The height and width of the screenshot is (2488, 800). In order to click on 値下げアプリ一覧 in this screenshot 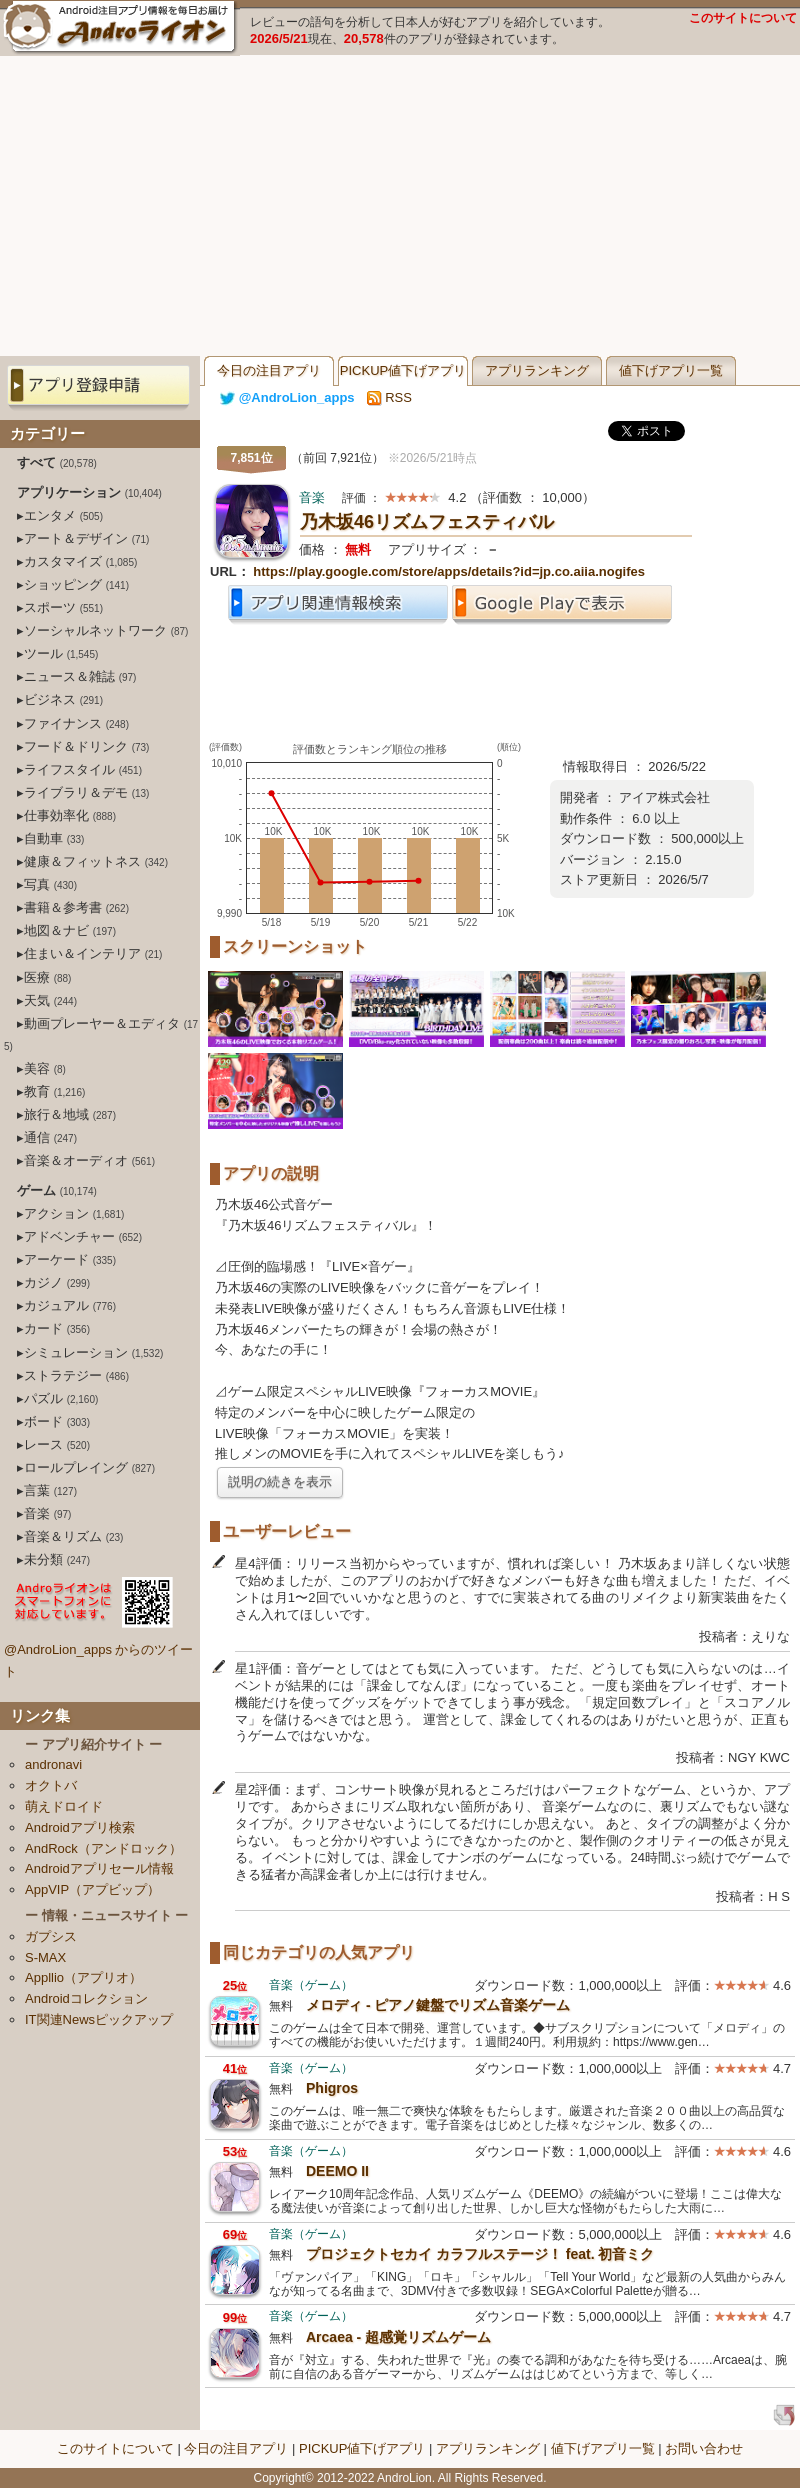, I will do `click(671, 370)`.